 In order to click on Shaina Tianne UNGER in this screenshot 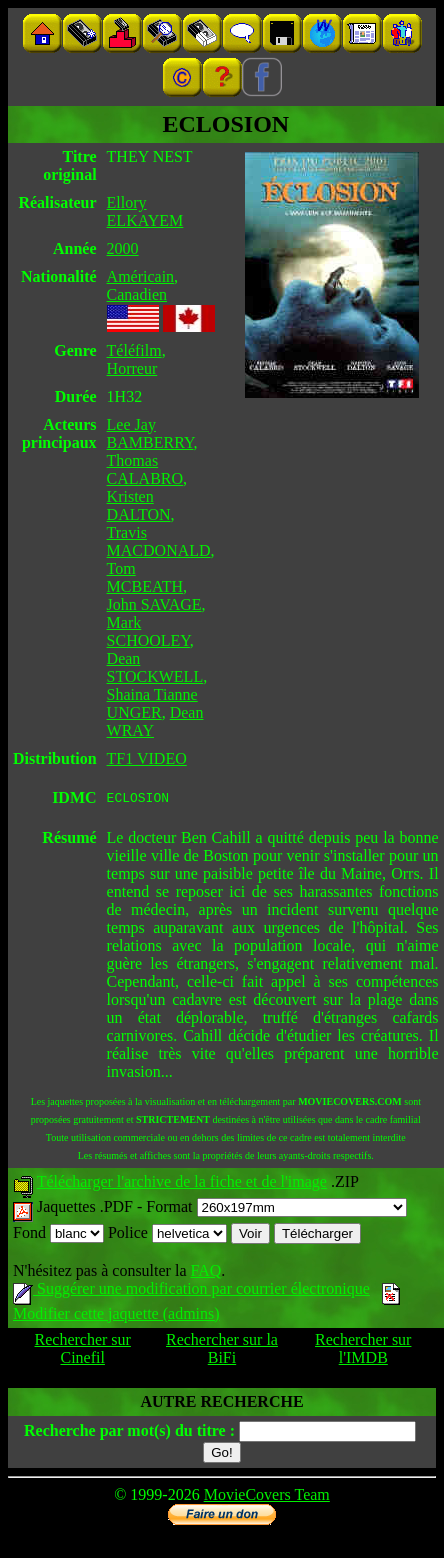, I will do `click(152, 703)`.